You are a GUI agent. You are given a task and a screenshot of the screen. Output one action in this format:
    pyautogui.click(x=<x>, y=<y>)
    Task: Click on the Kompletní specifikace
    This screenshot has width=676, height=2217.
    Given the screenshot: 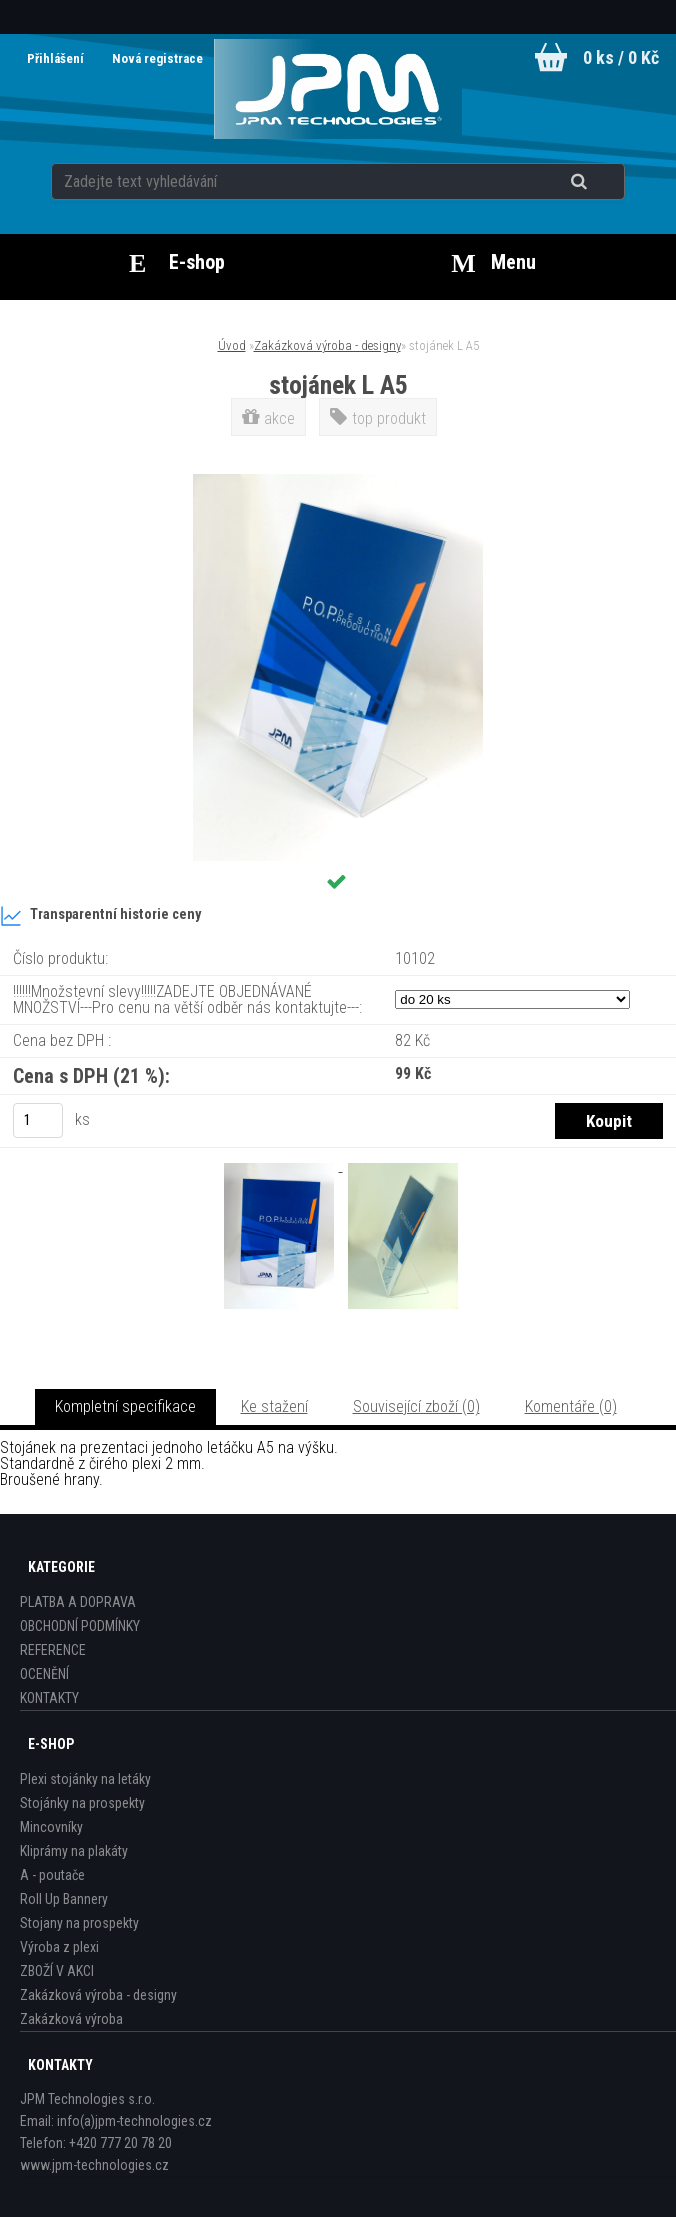 What is the action you would take?
    pyautogui.click(x=125, y=1406)
    